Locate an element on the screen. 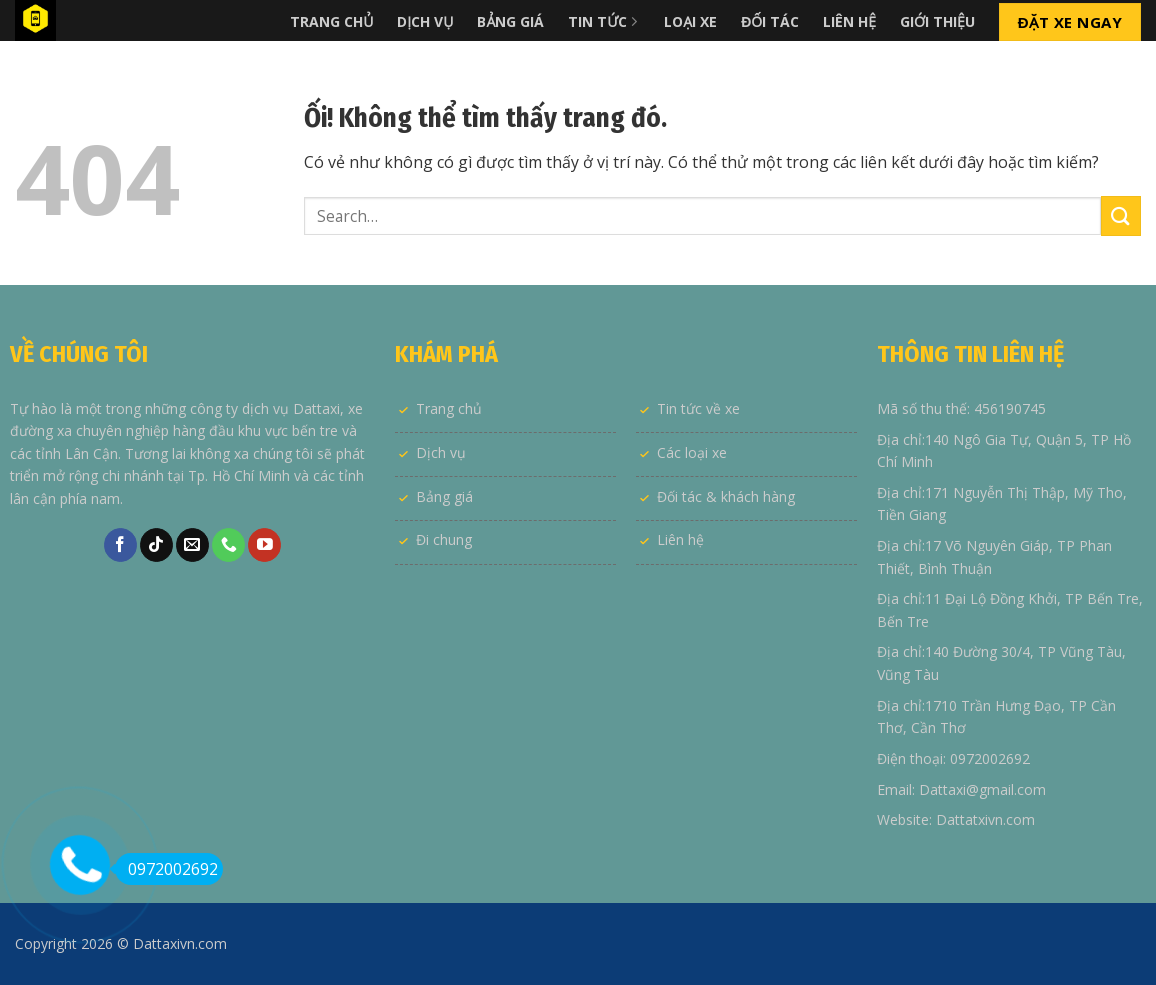  [Theo dõi trên YouTube] is located at coordinates (264, 545).